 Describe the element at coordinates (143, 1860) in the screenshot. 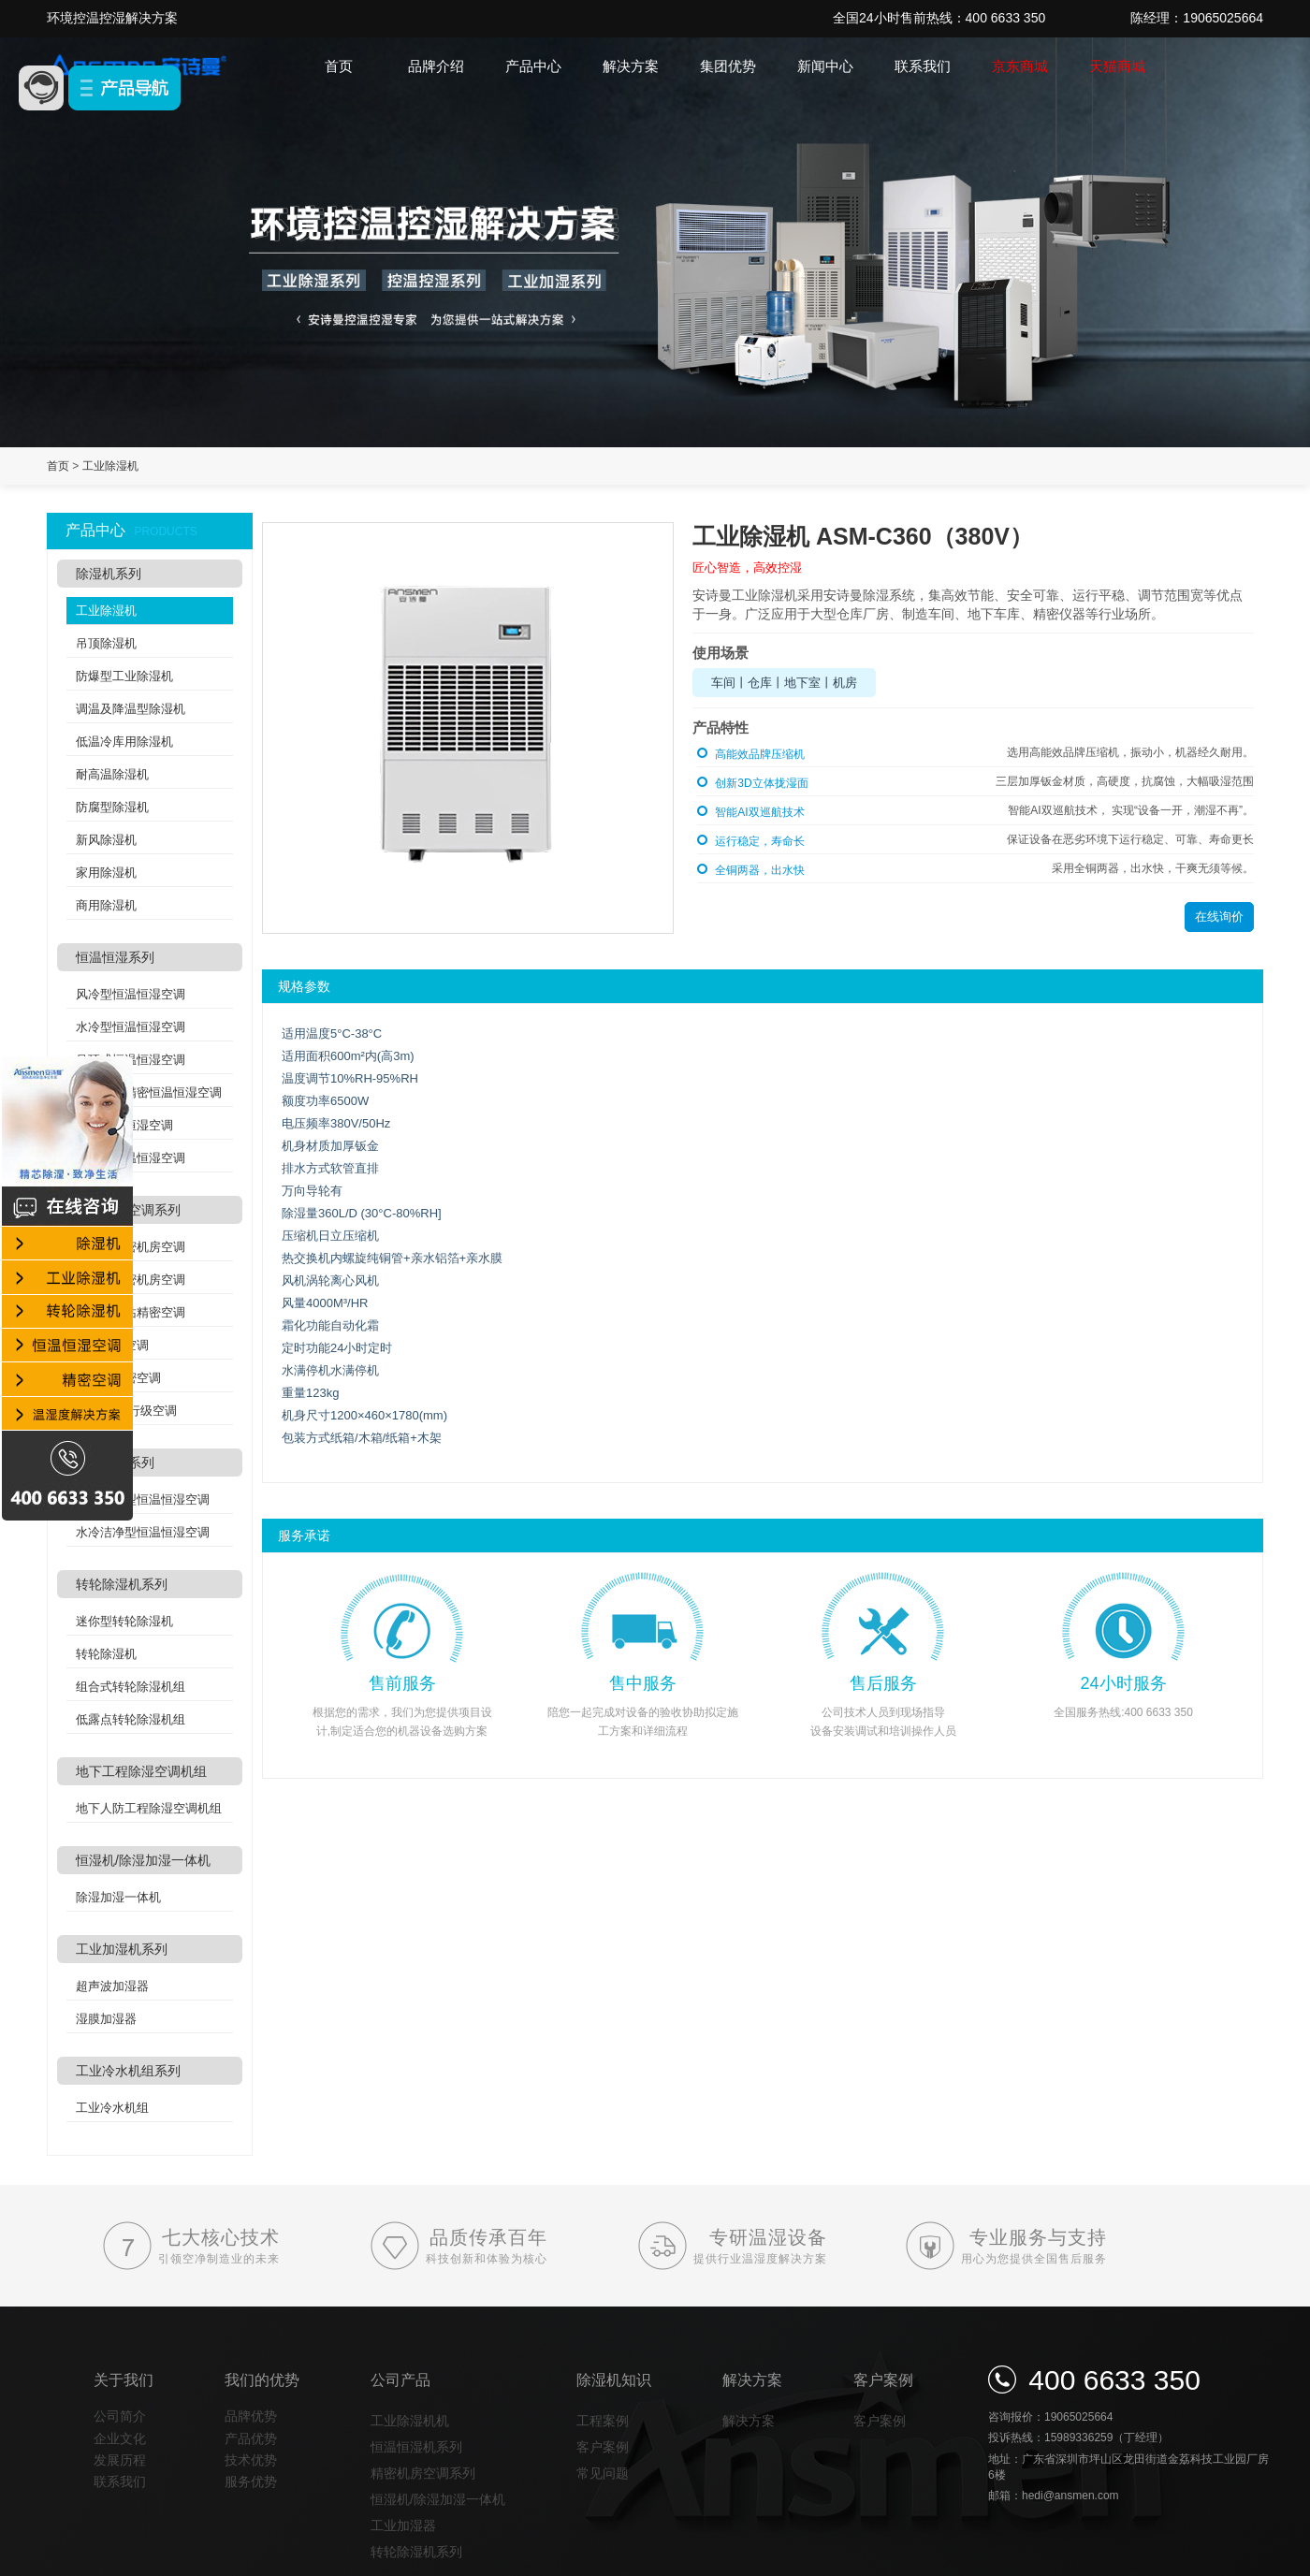

I see `恒湿机/除湿加湿一体机` at that location.